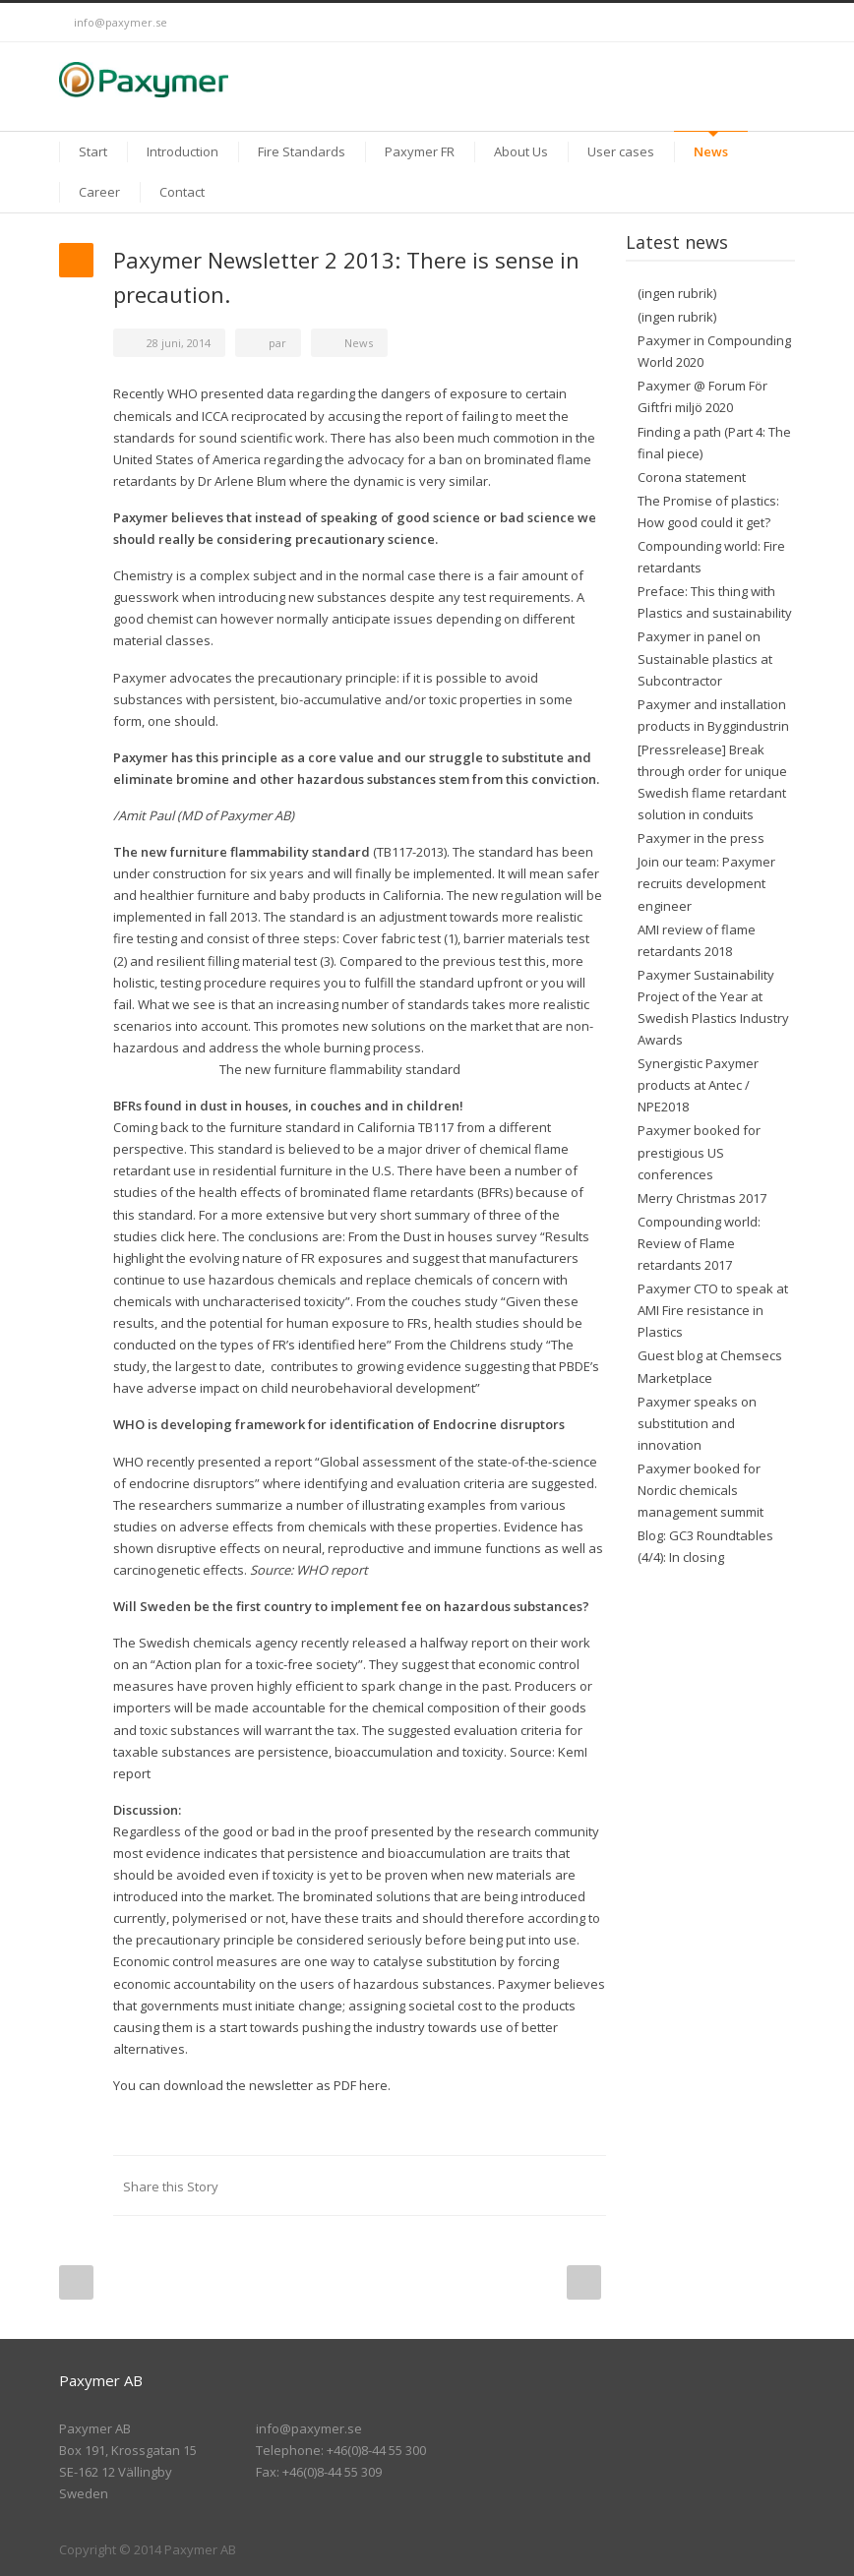 The height and width of the screenshot is (2576, 854). Describe the element at coordinates (339, 1069) in the screenshot. I see `The new furniture flammability standard` at that location.